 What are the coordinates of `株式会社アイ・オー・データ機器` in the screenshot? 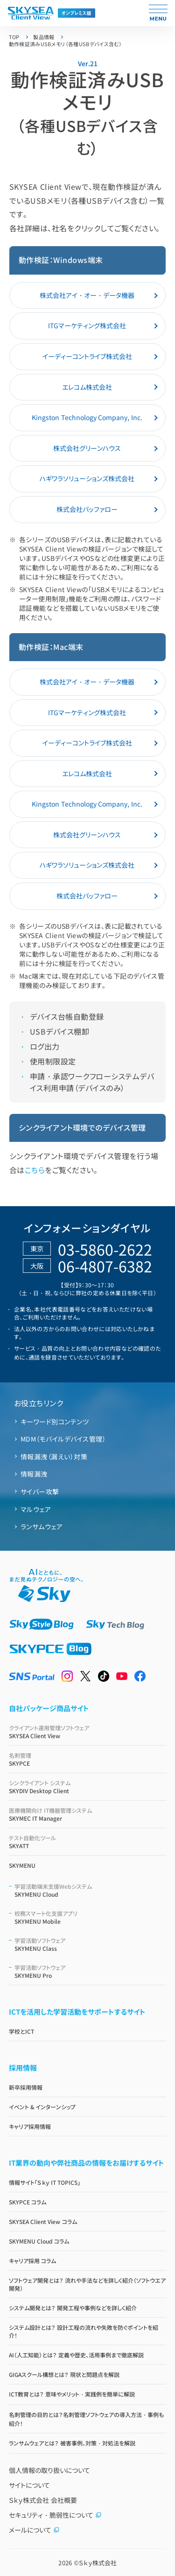 It's located at (87, 295).